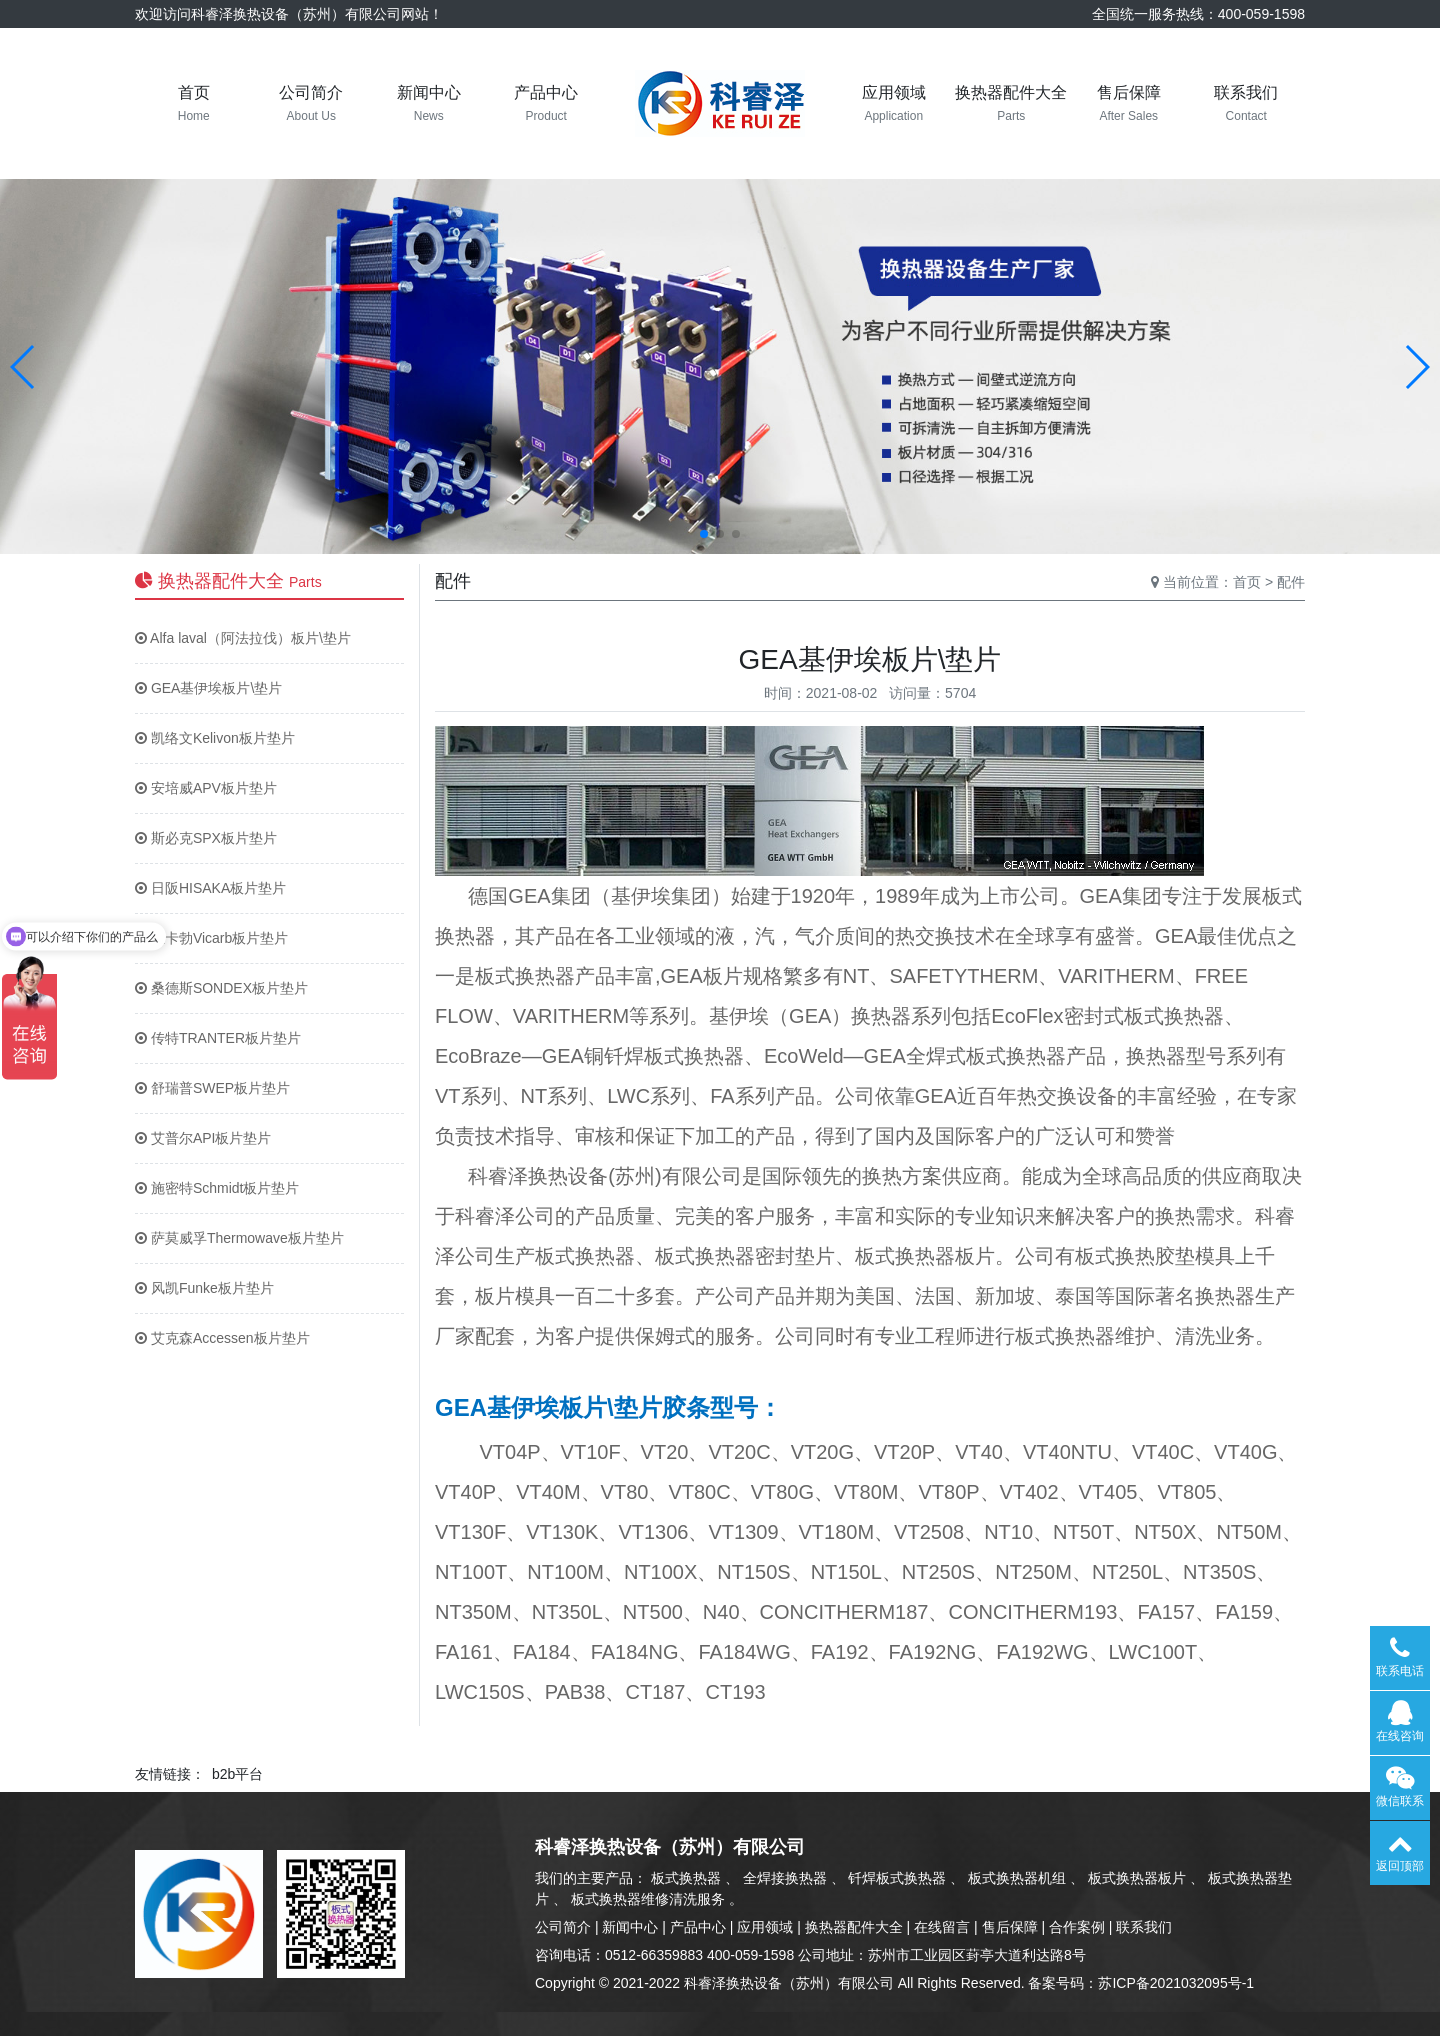  I want to click on 舒瑞普SWEP板片垫片, so click(212, 1088).